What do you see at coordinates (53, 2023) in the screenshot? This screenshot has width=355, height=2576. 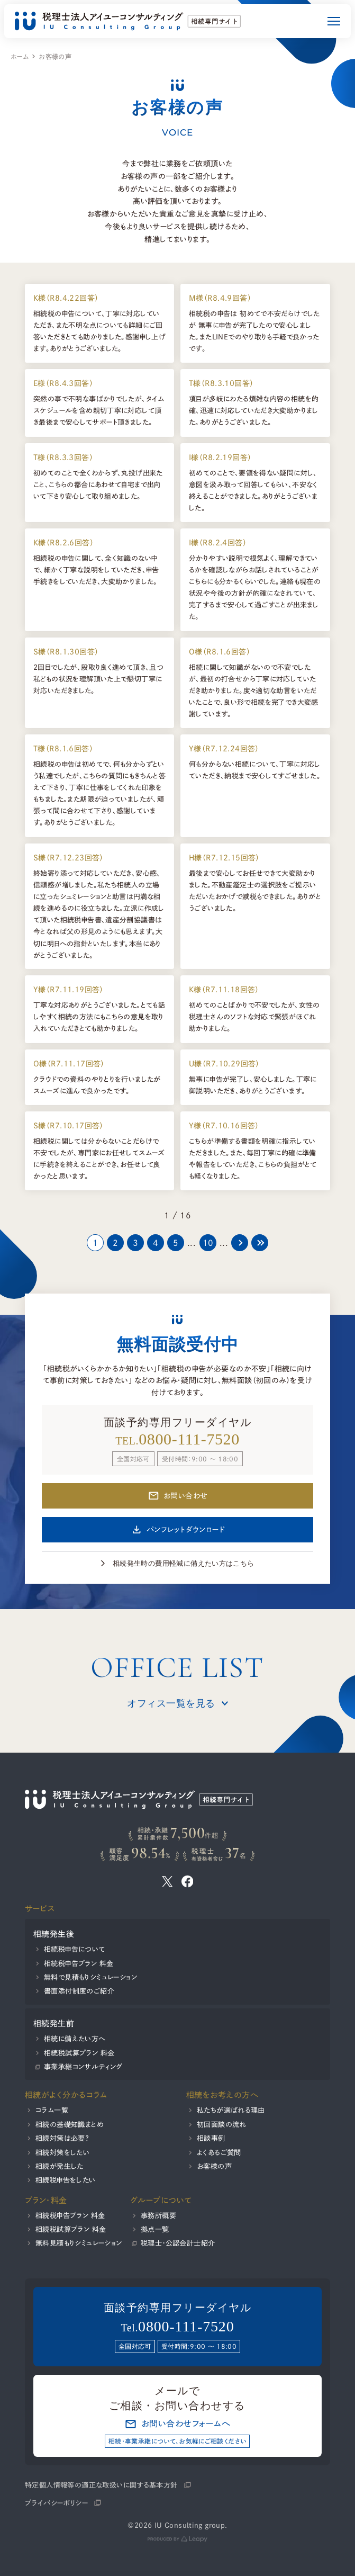 I see `相続発生前` at bounding box center [53, 2023].